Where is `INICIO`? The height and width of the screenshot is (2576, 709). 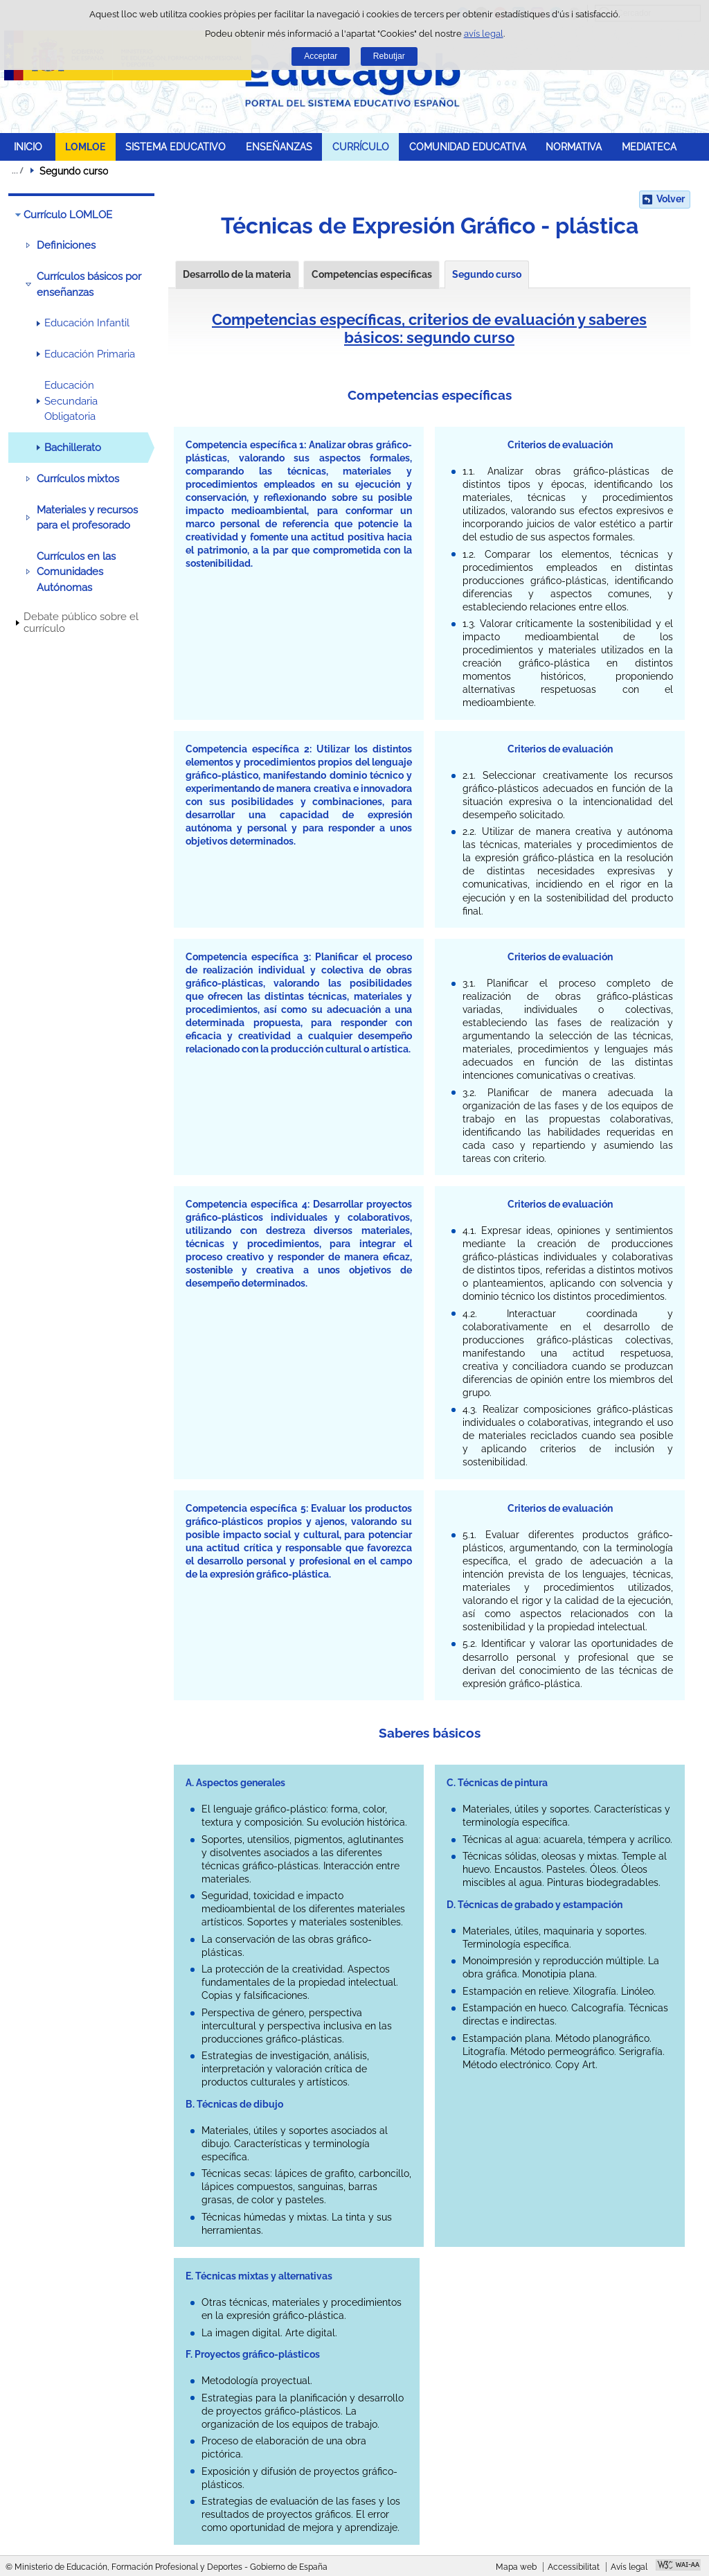
INICIO is located at coordinates (28, 146).